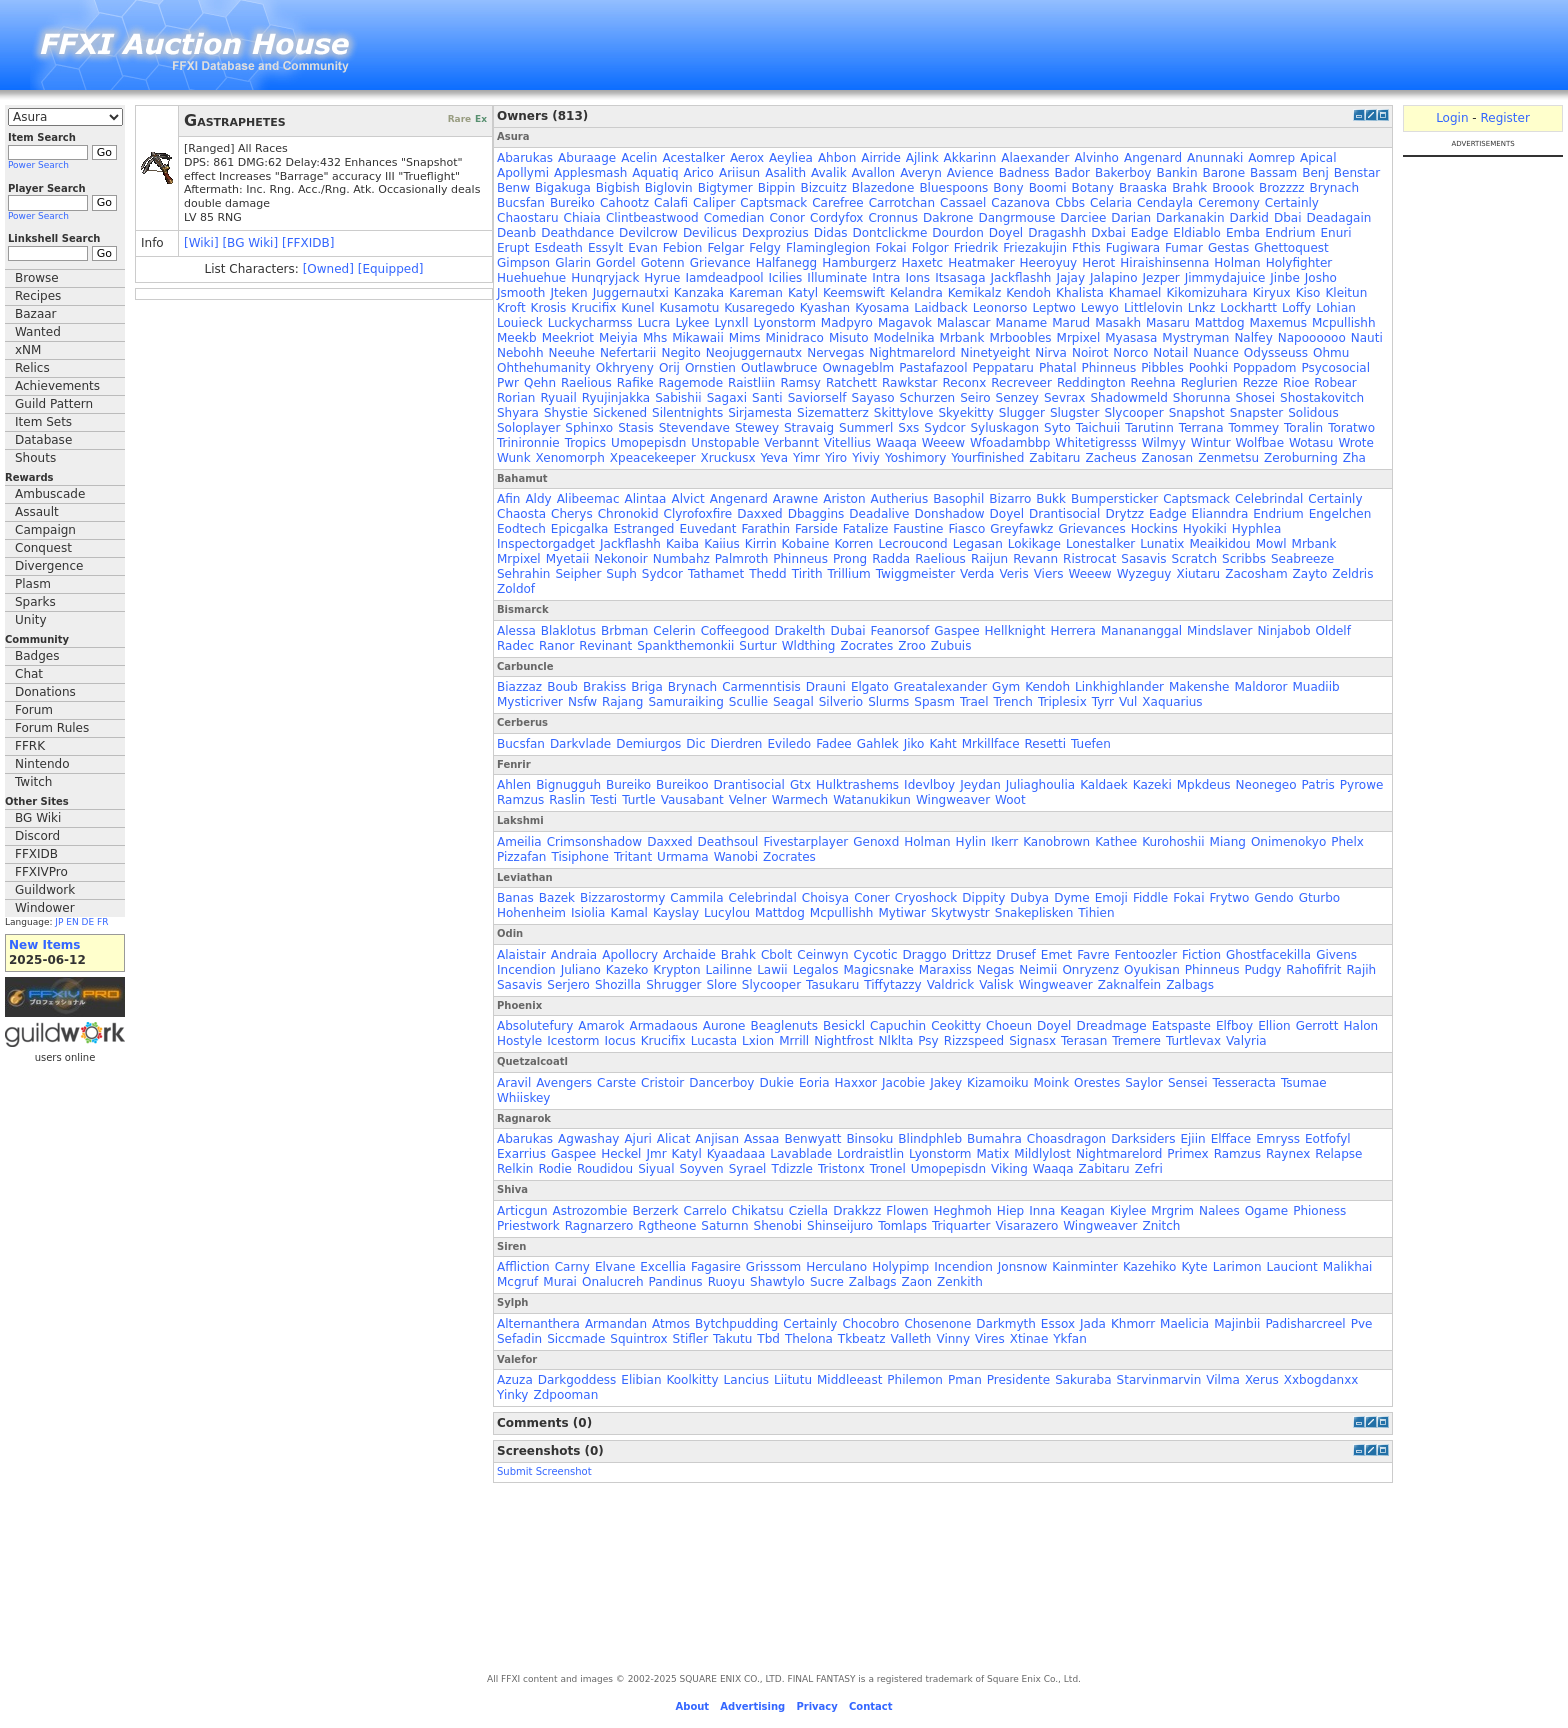 The width and height of the screenshot is (1568, 1728). Describe the element at coordinates (910, 1339) in the screenshot. I see `Valleth` at that location.